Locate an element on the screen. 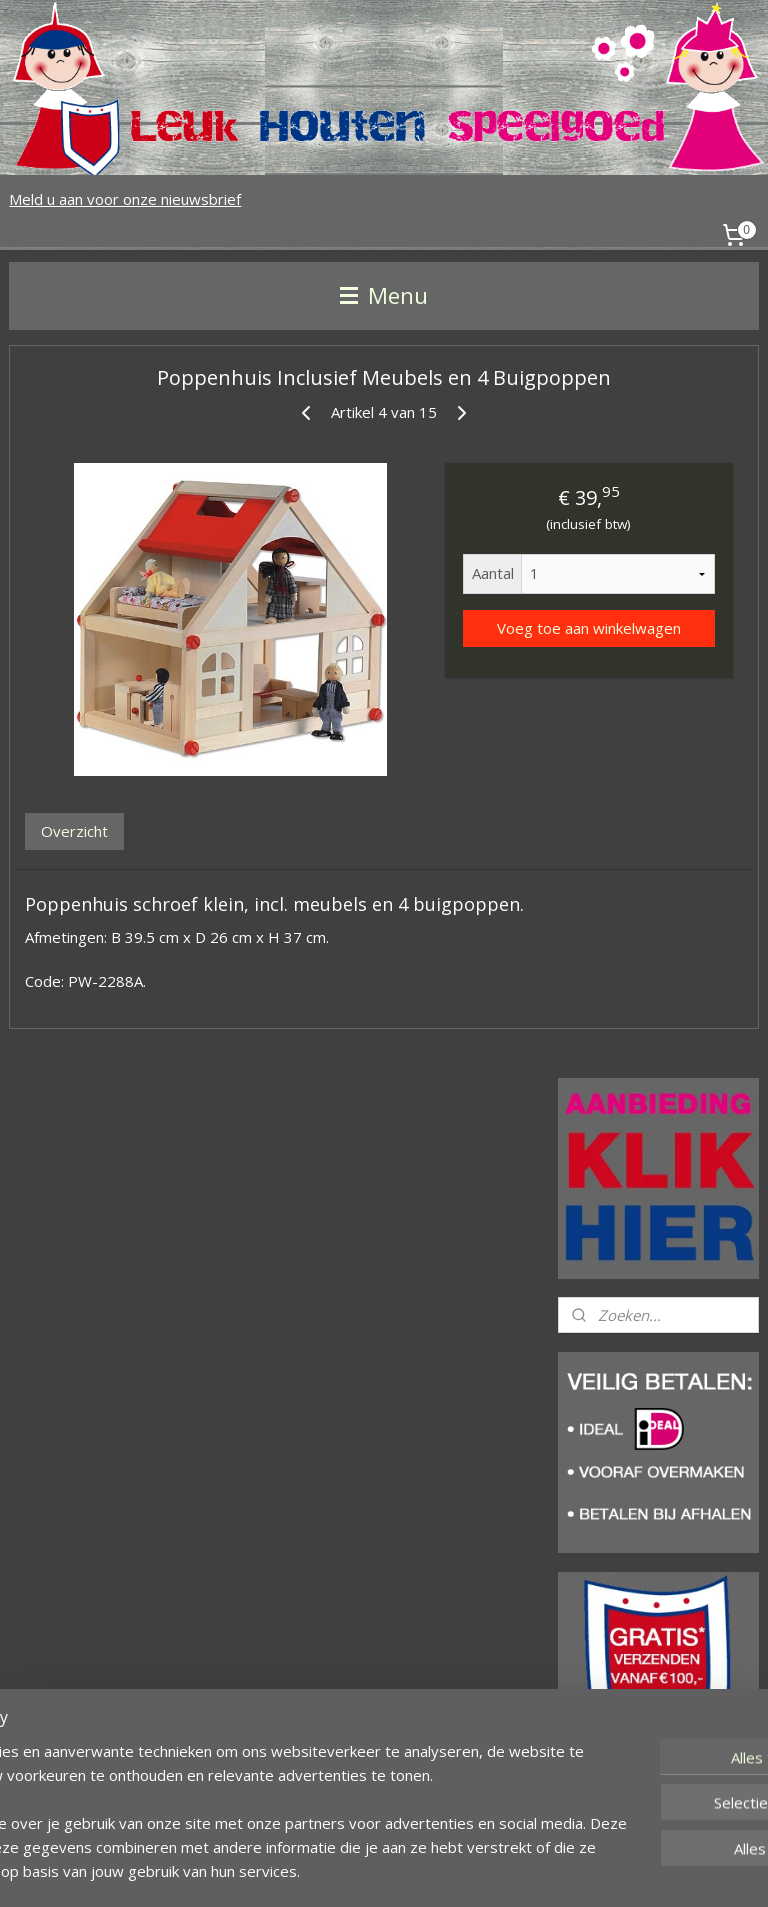  Menu is located at coordinates (384, 295).